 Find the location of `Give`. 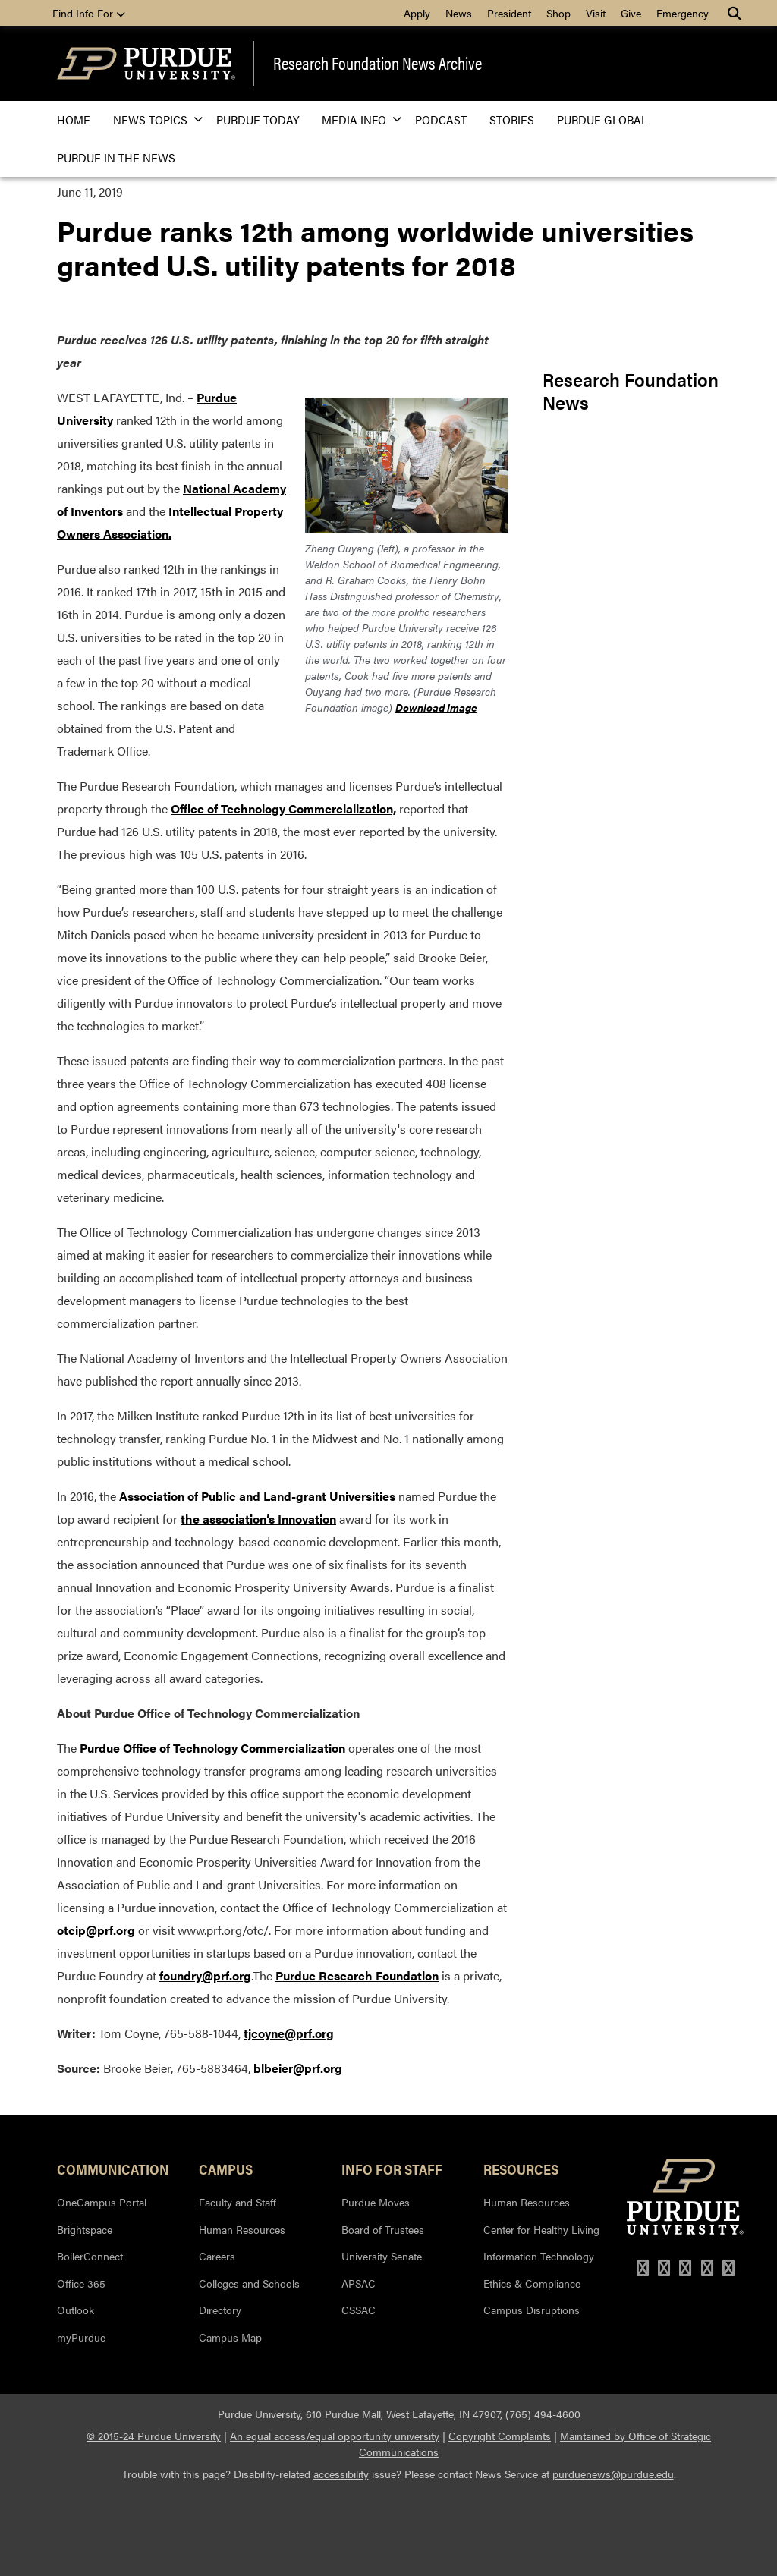

Give is located at coordinates (631, 12).